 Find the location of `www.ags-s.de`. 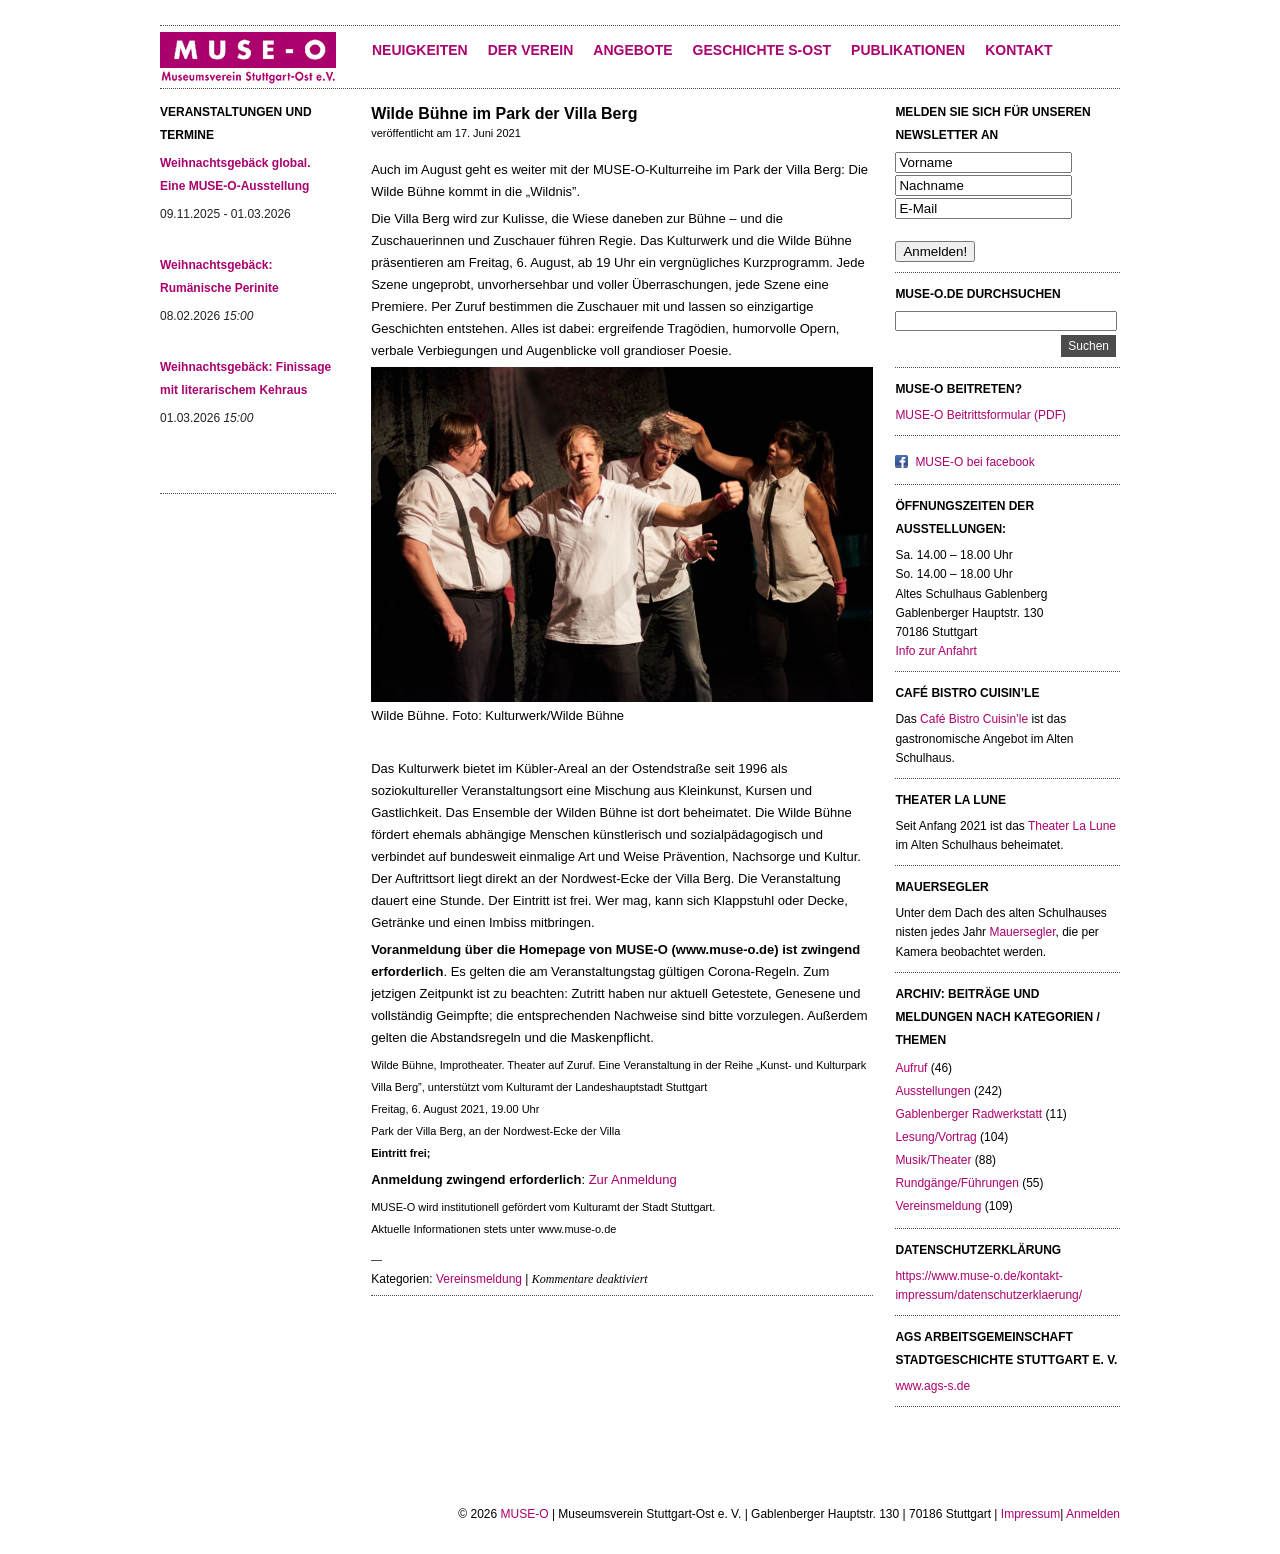

www.ags-s.de is located at coordinates (932, 1386).